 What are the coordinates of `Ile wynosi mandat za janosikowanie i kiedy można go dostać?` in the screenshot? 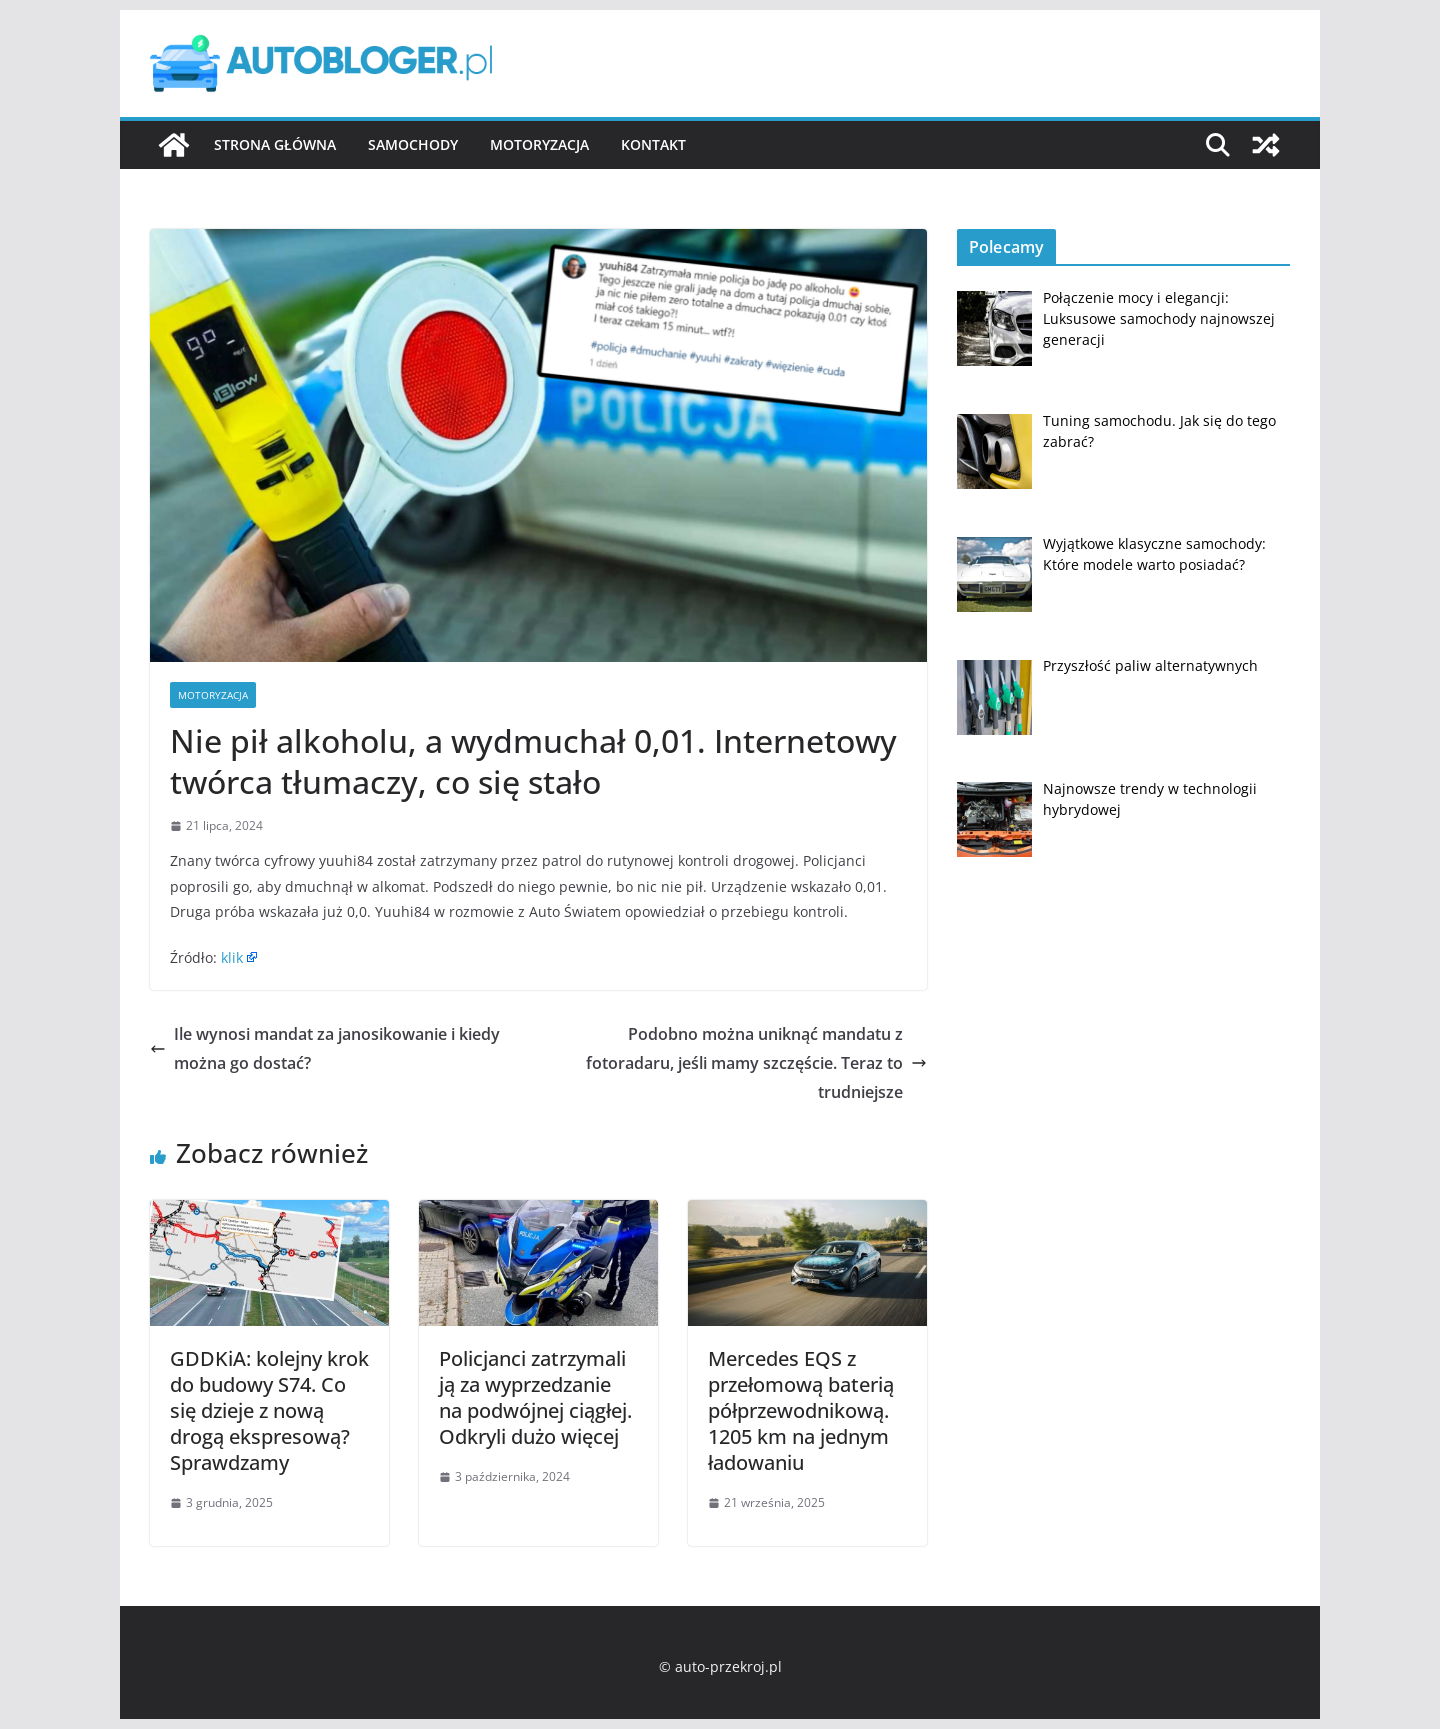 It's located at (325, 1048).